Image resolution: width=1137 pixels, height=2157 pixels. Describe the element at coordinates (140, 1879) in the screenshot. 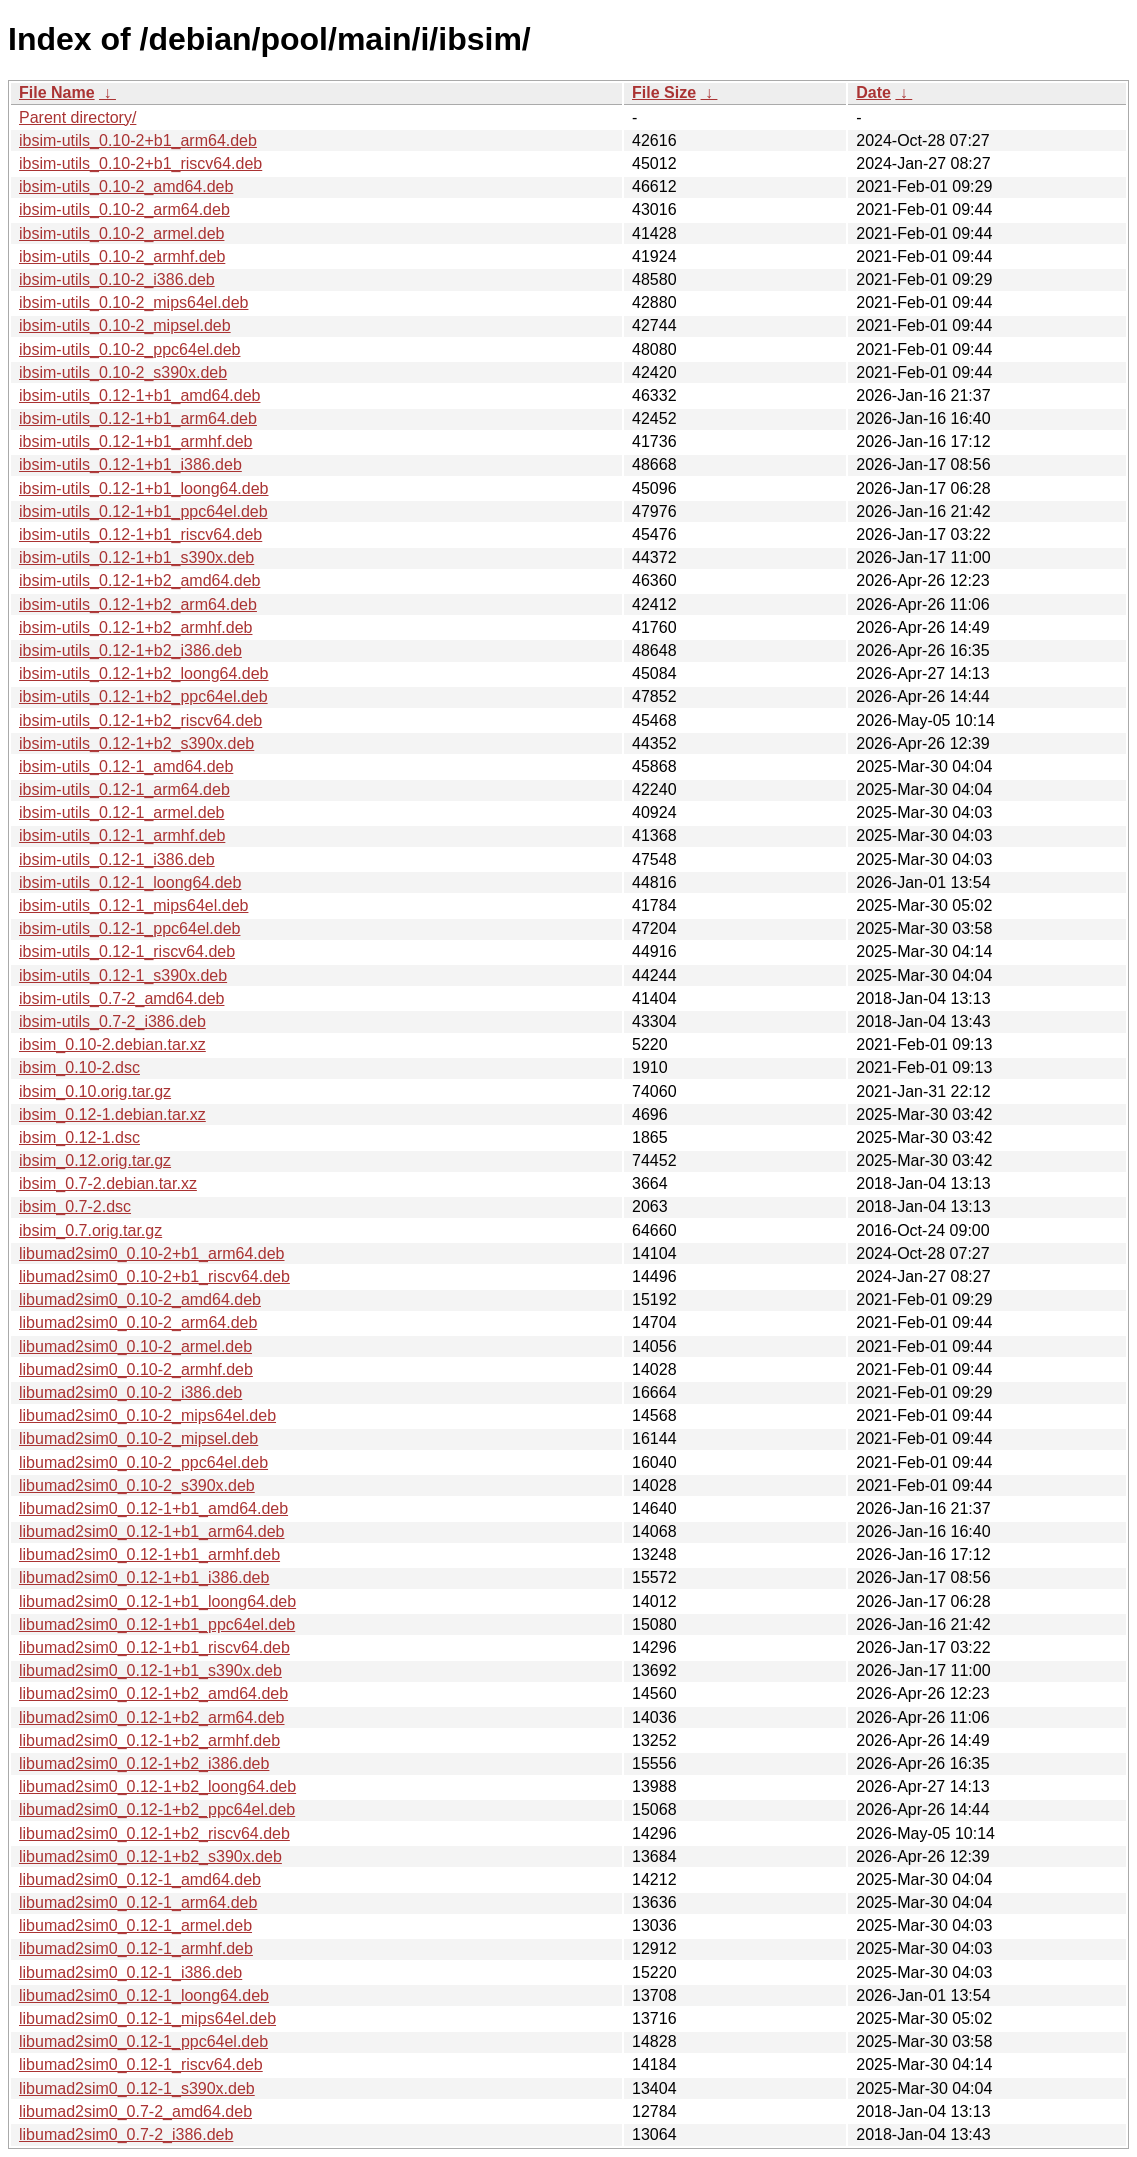

I see `libumad2sim0_0.12-1_amd64.deb` at that location.